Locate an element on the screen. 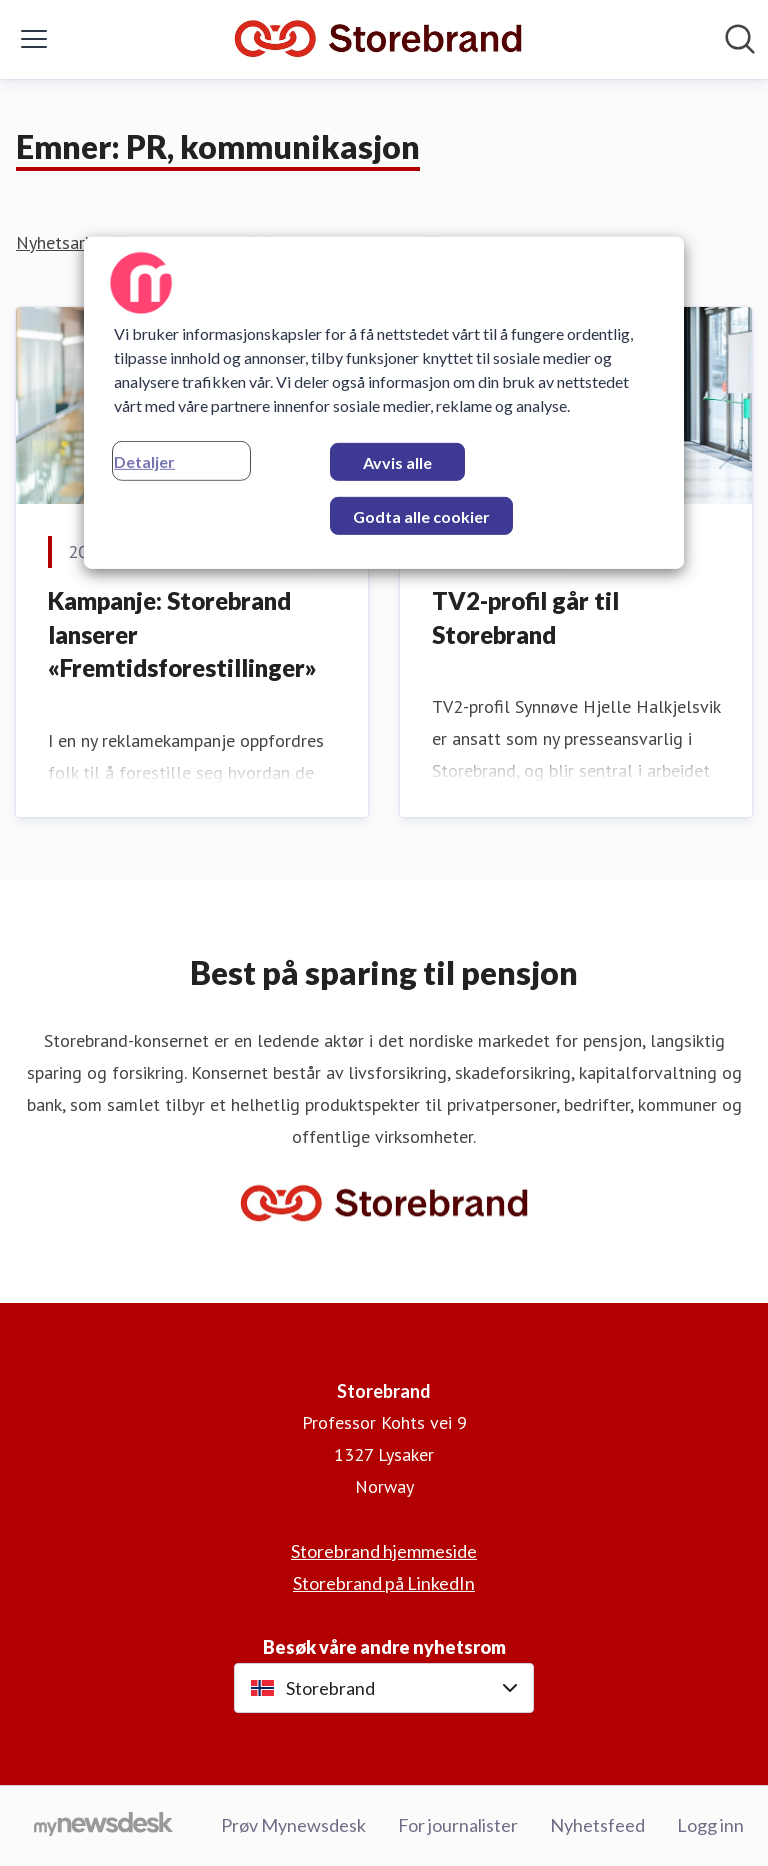 The height and width of the screenshot is (1866, 768). For journalister [For journalister (åpnes i nytt vindu)] is located at coordinates (458, 1825).